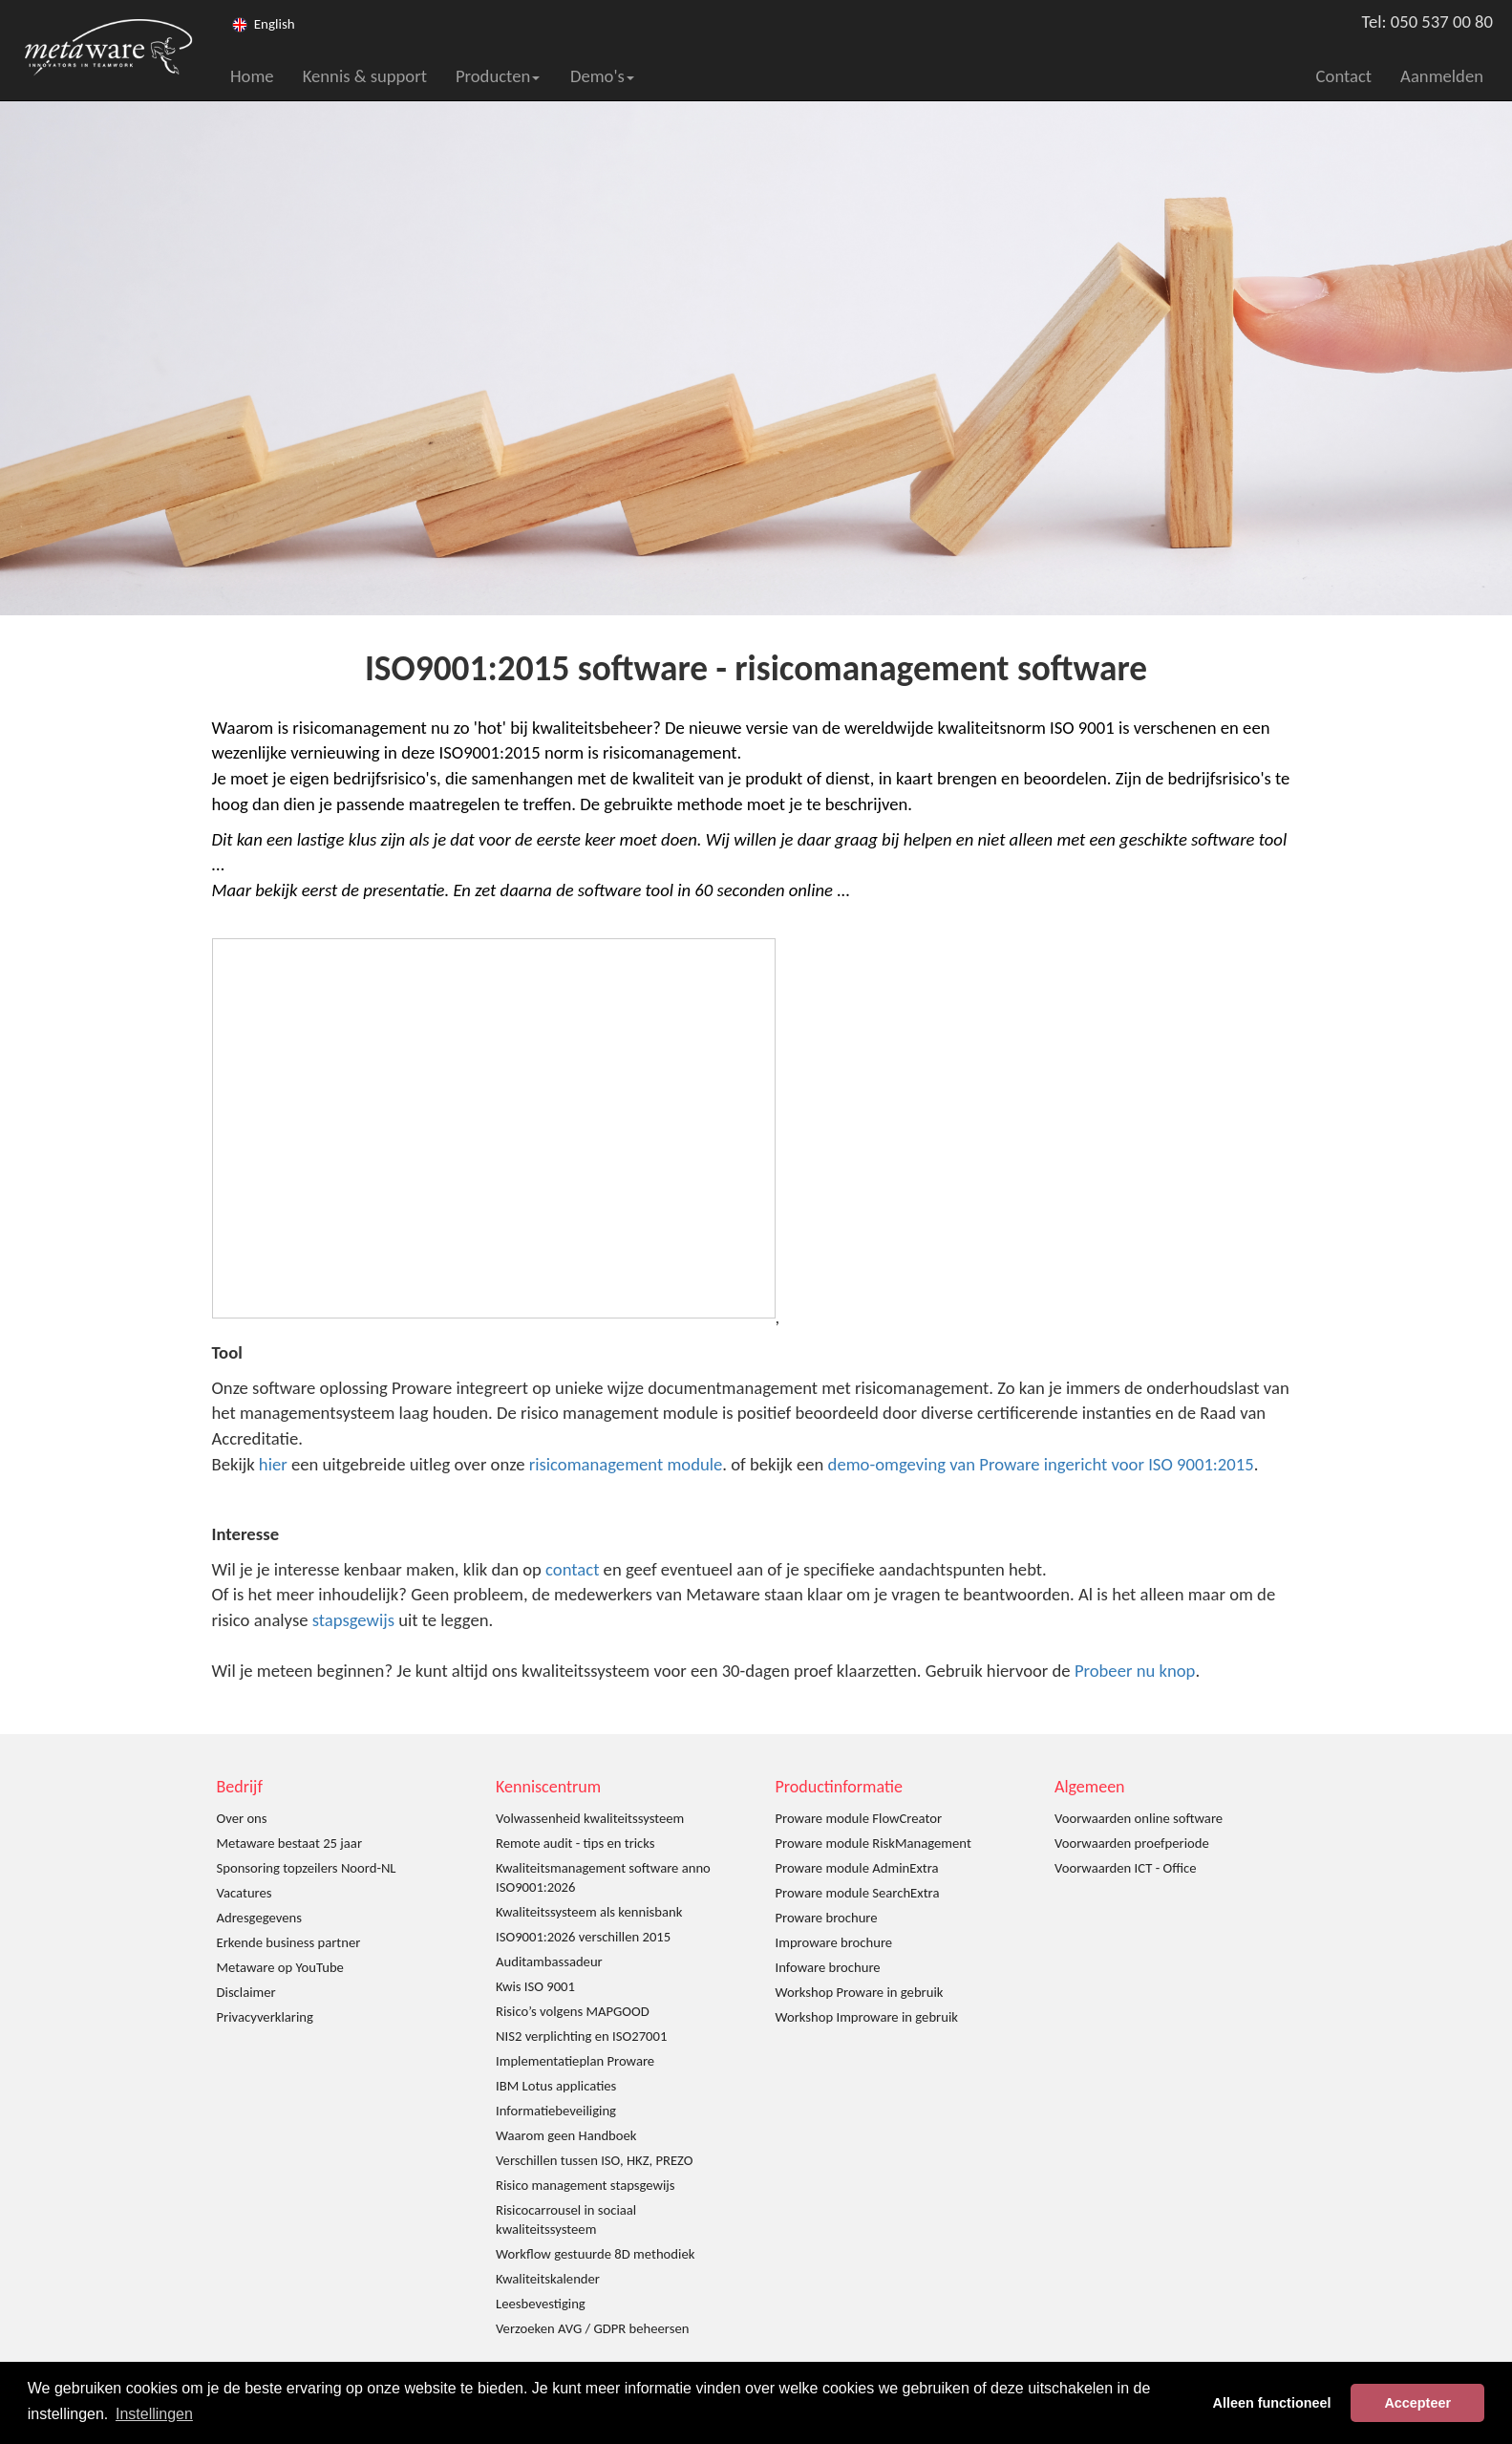  I want to click on Risicocarrousel in sociaal kwaliteitssysteem, so click(566, 2219).